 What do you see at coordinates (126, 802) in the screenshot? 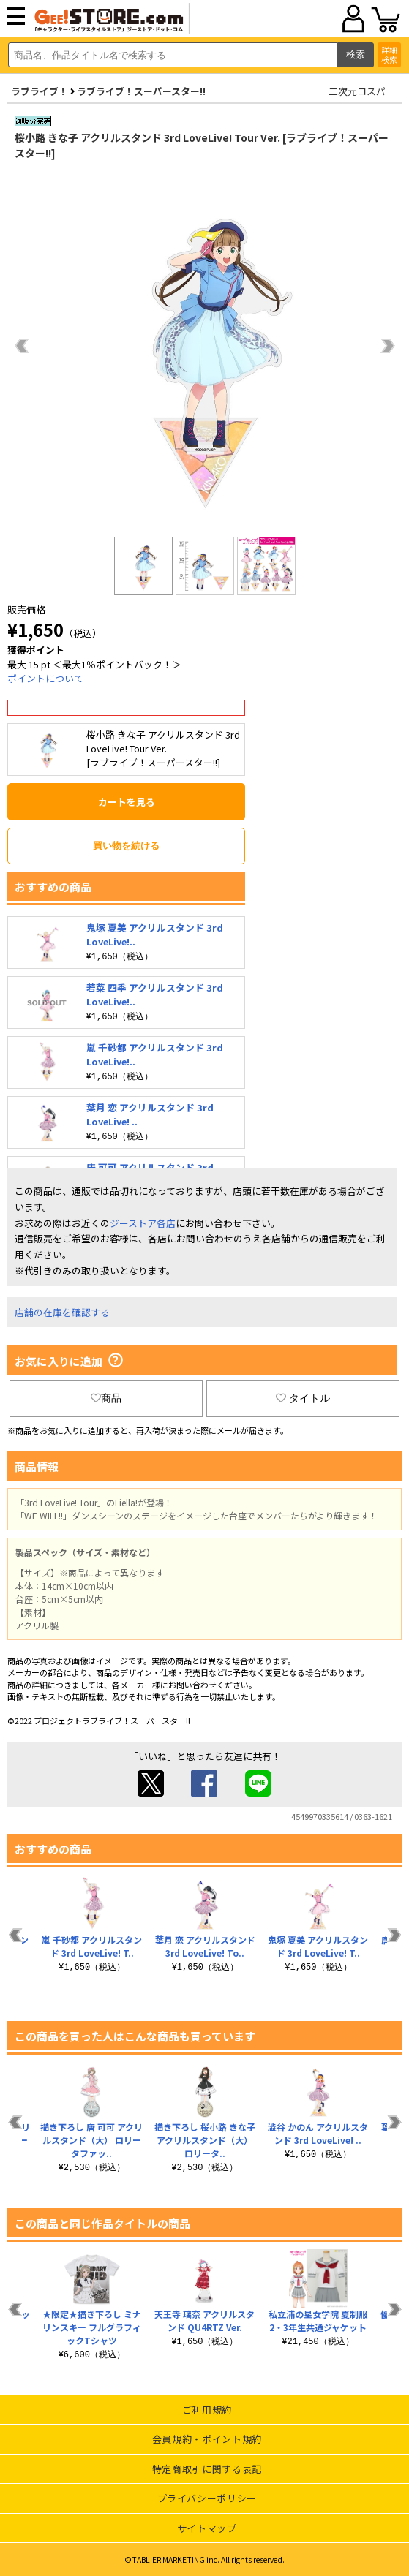
I see `カートを見る` at bounding box center [126, 802].